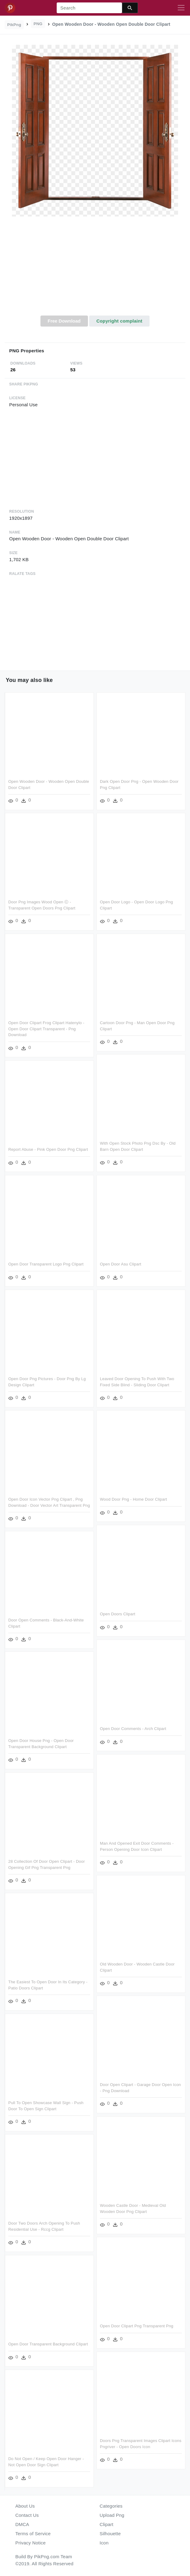 The height and width of the screenshot is (2576, 190). What do you see at coordinates (30, 2542) in the screenshot?
I see `Privacy Notice` at bounding box center [30, 2542].